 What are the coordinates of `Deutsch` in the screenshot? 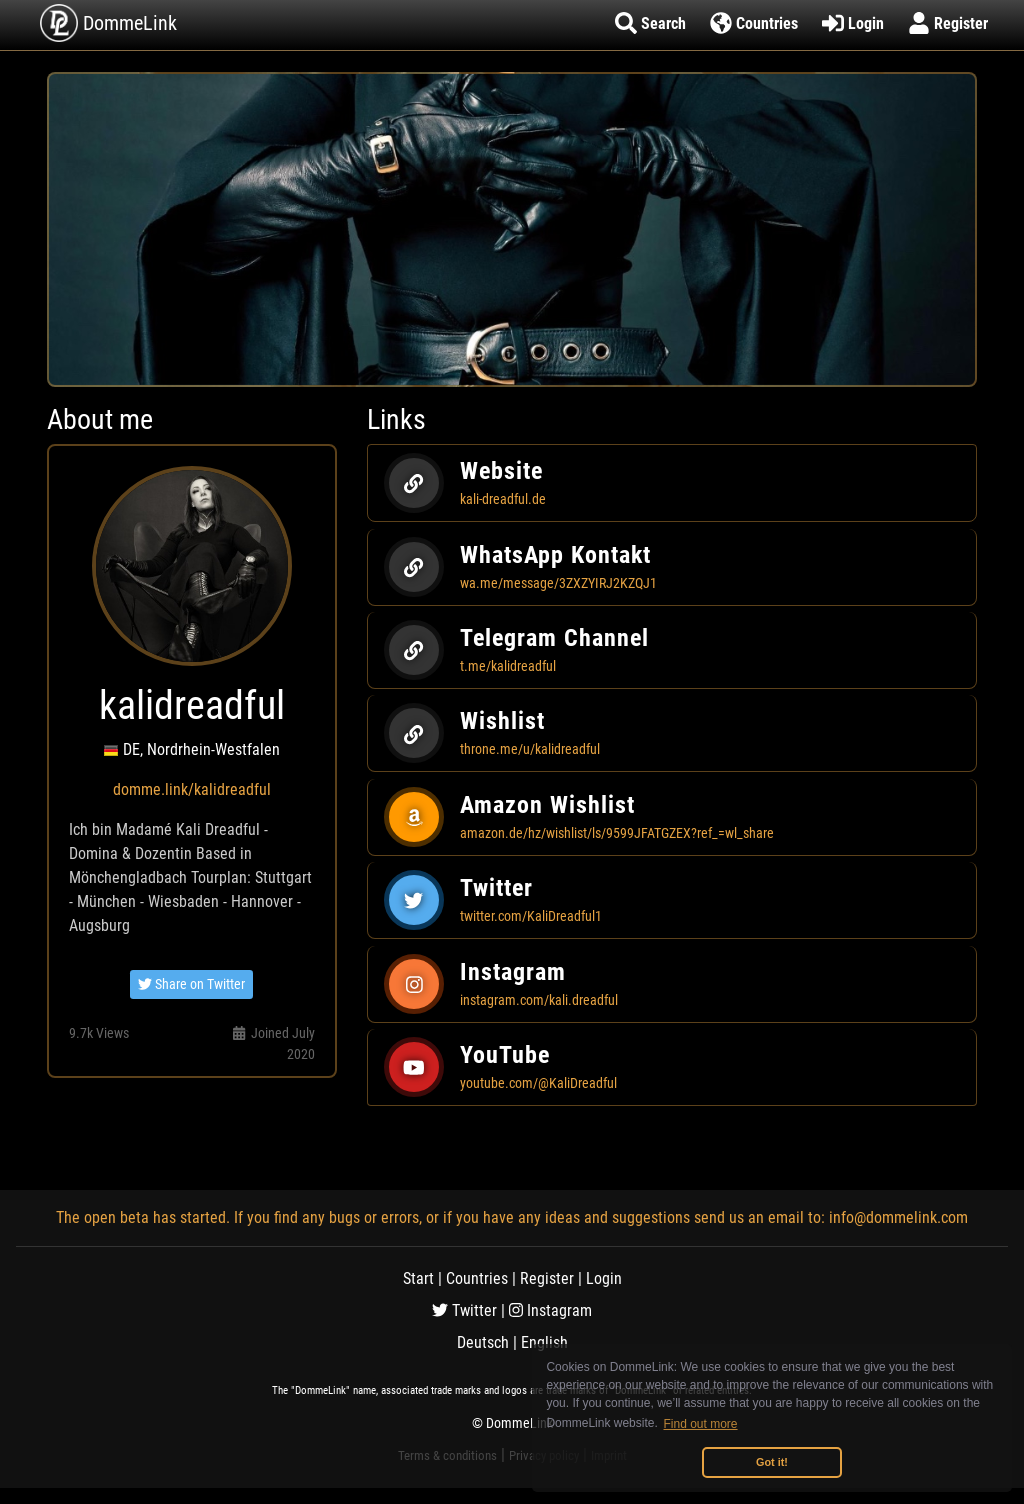 It's located at (483, 1342).